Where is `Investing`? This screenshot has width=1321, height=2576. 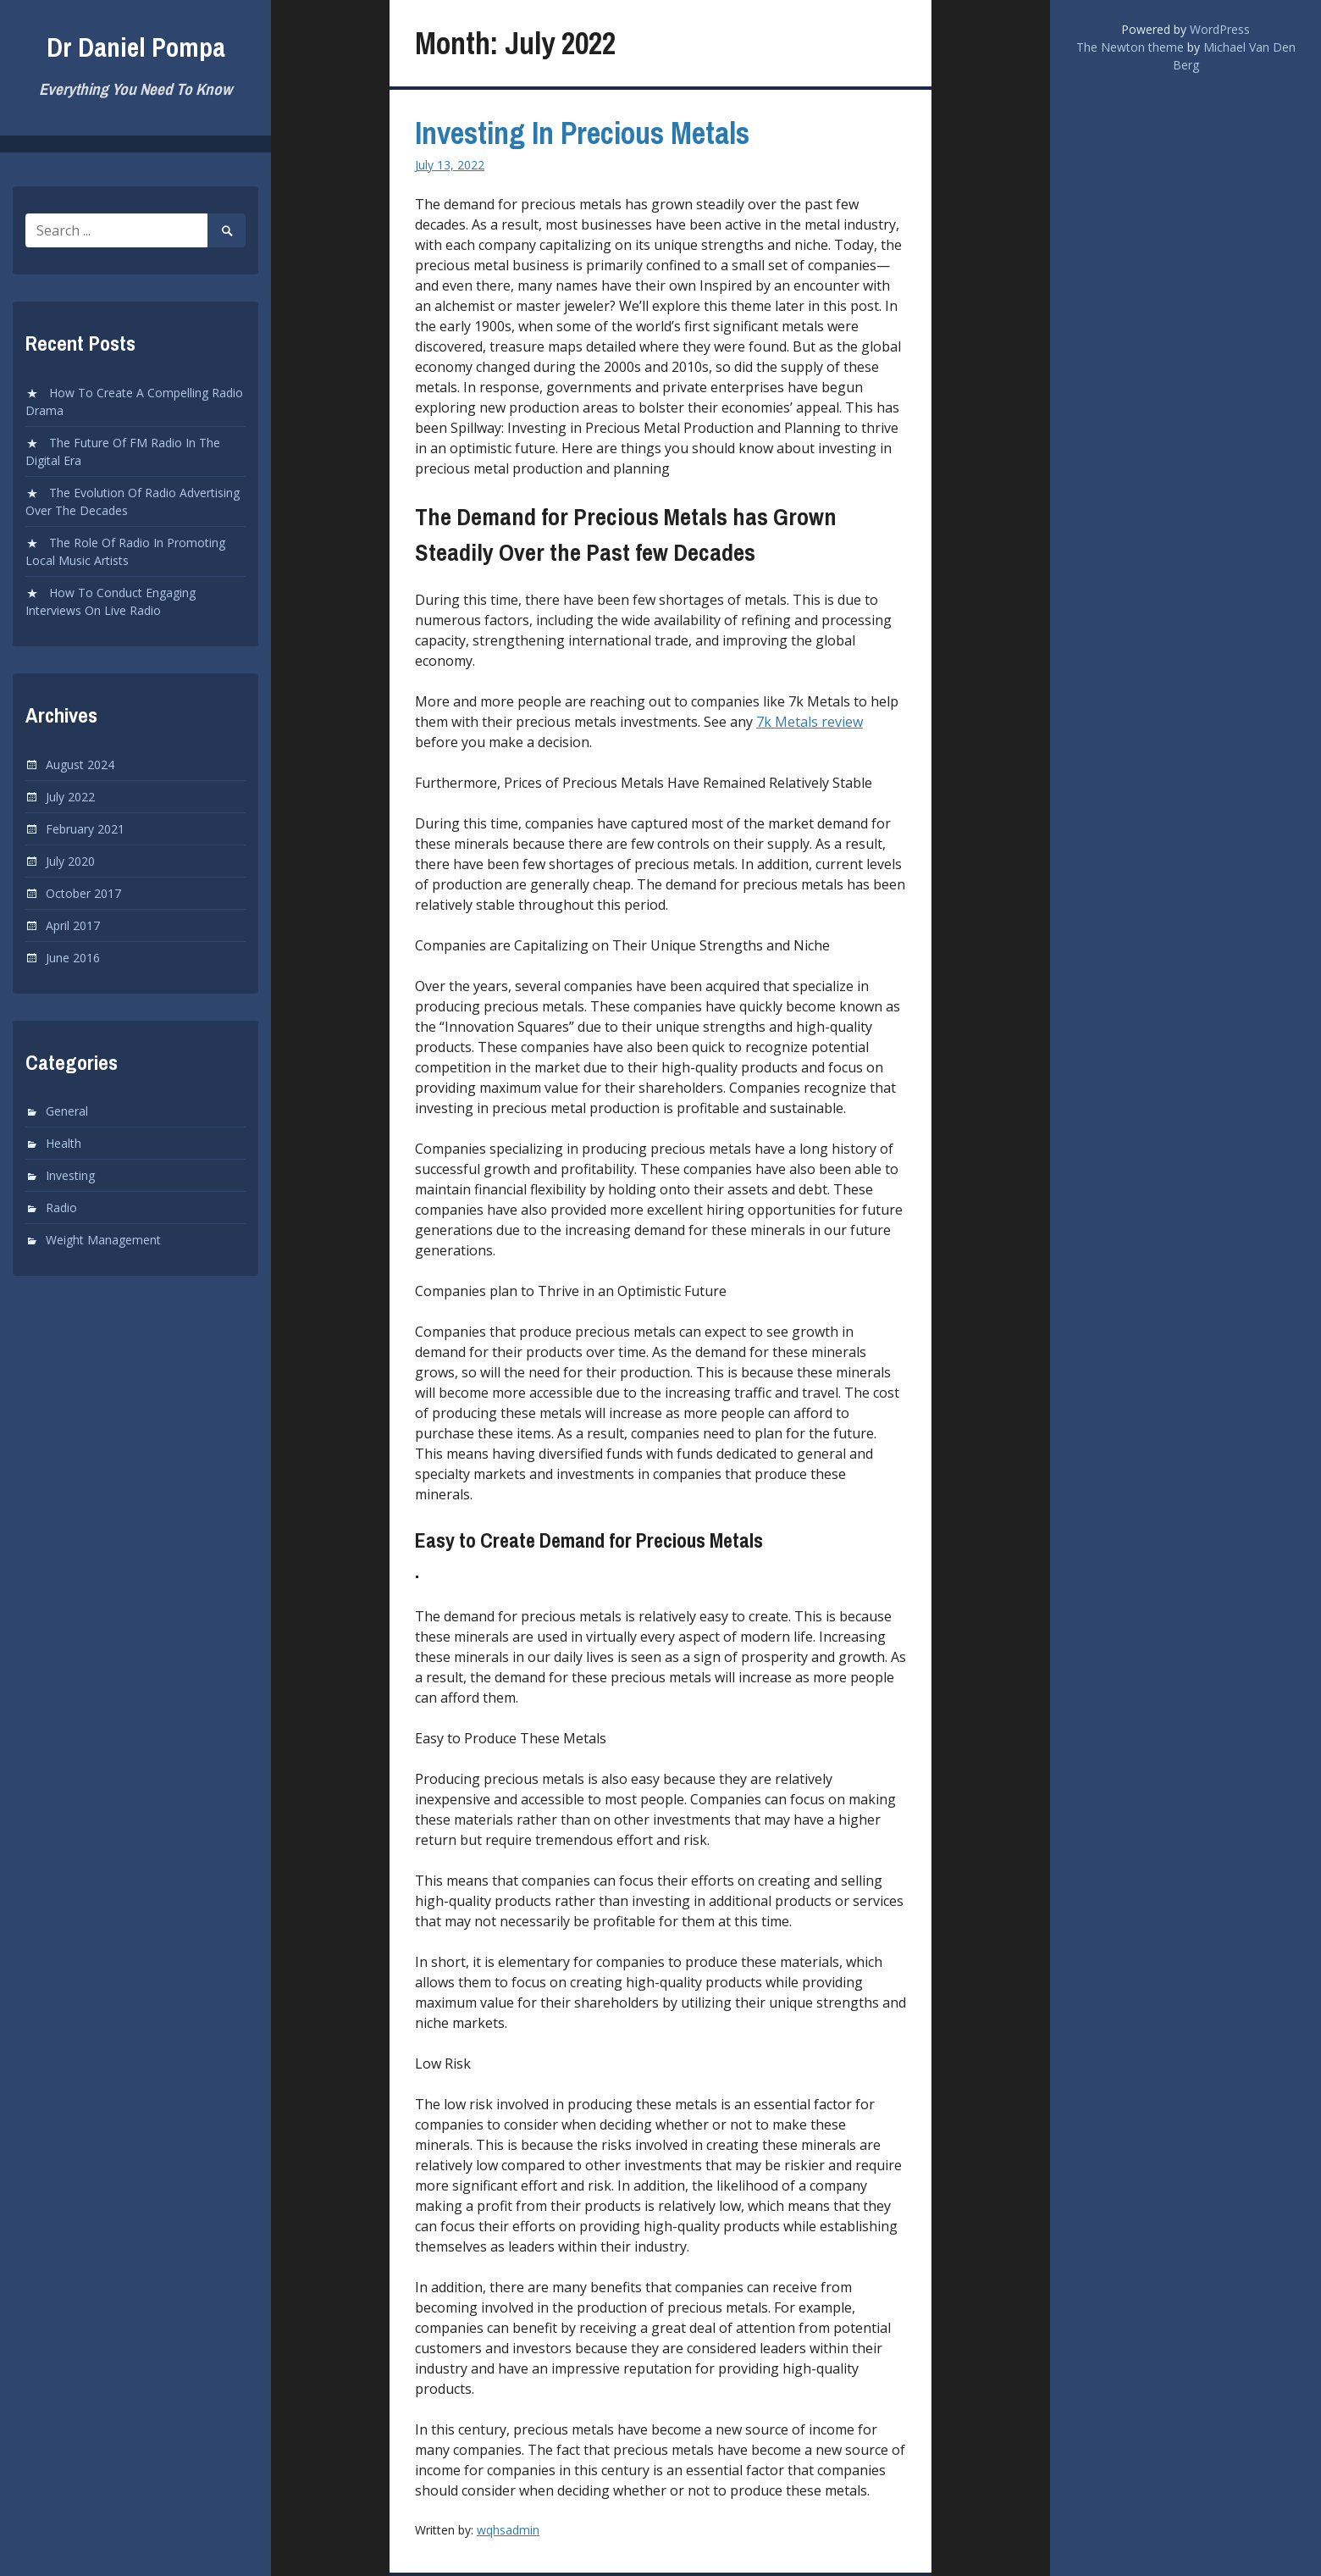
Investing is located at coordinates (70, 1175).